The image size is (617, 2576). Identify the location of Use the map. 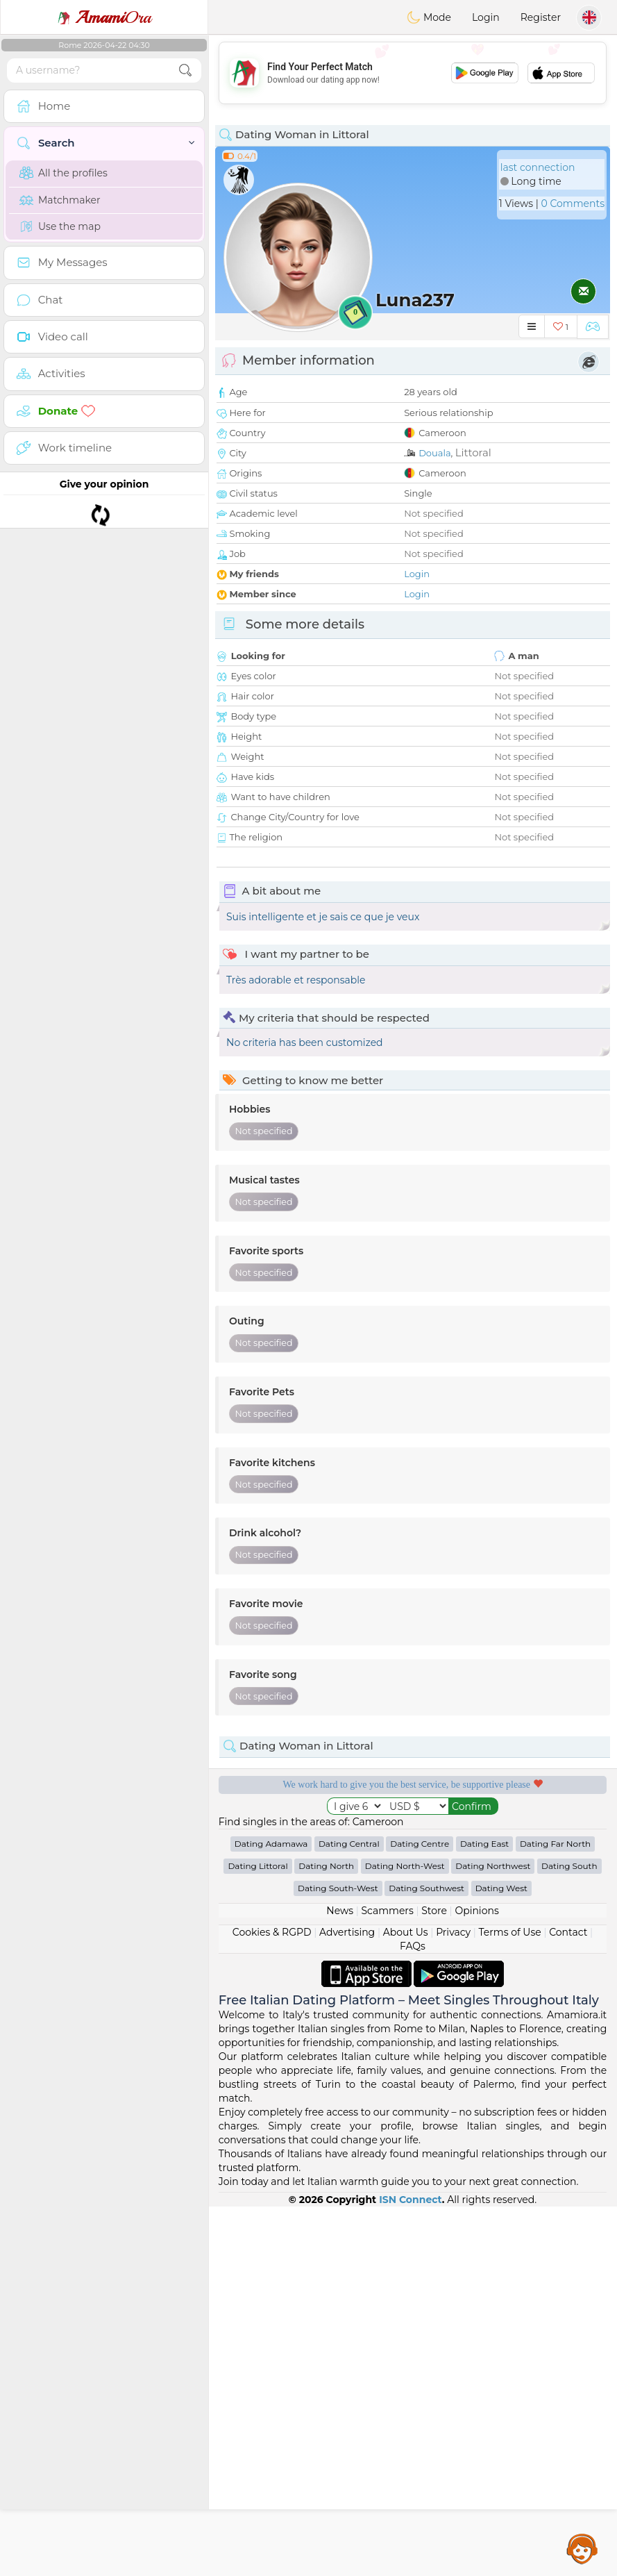
(60, 226).